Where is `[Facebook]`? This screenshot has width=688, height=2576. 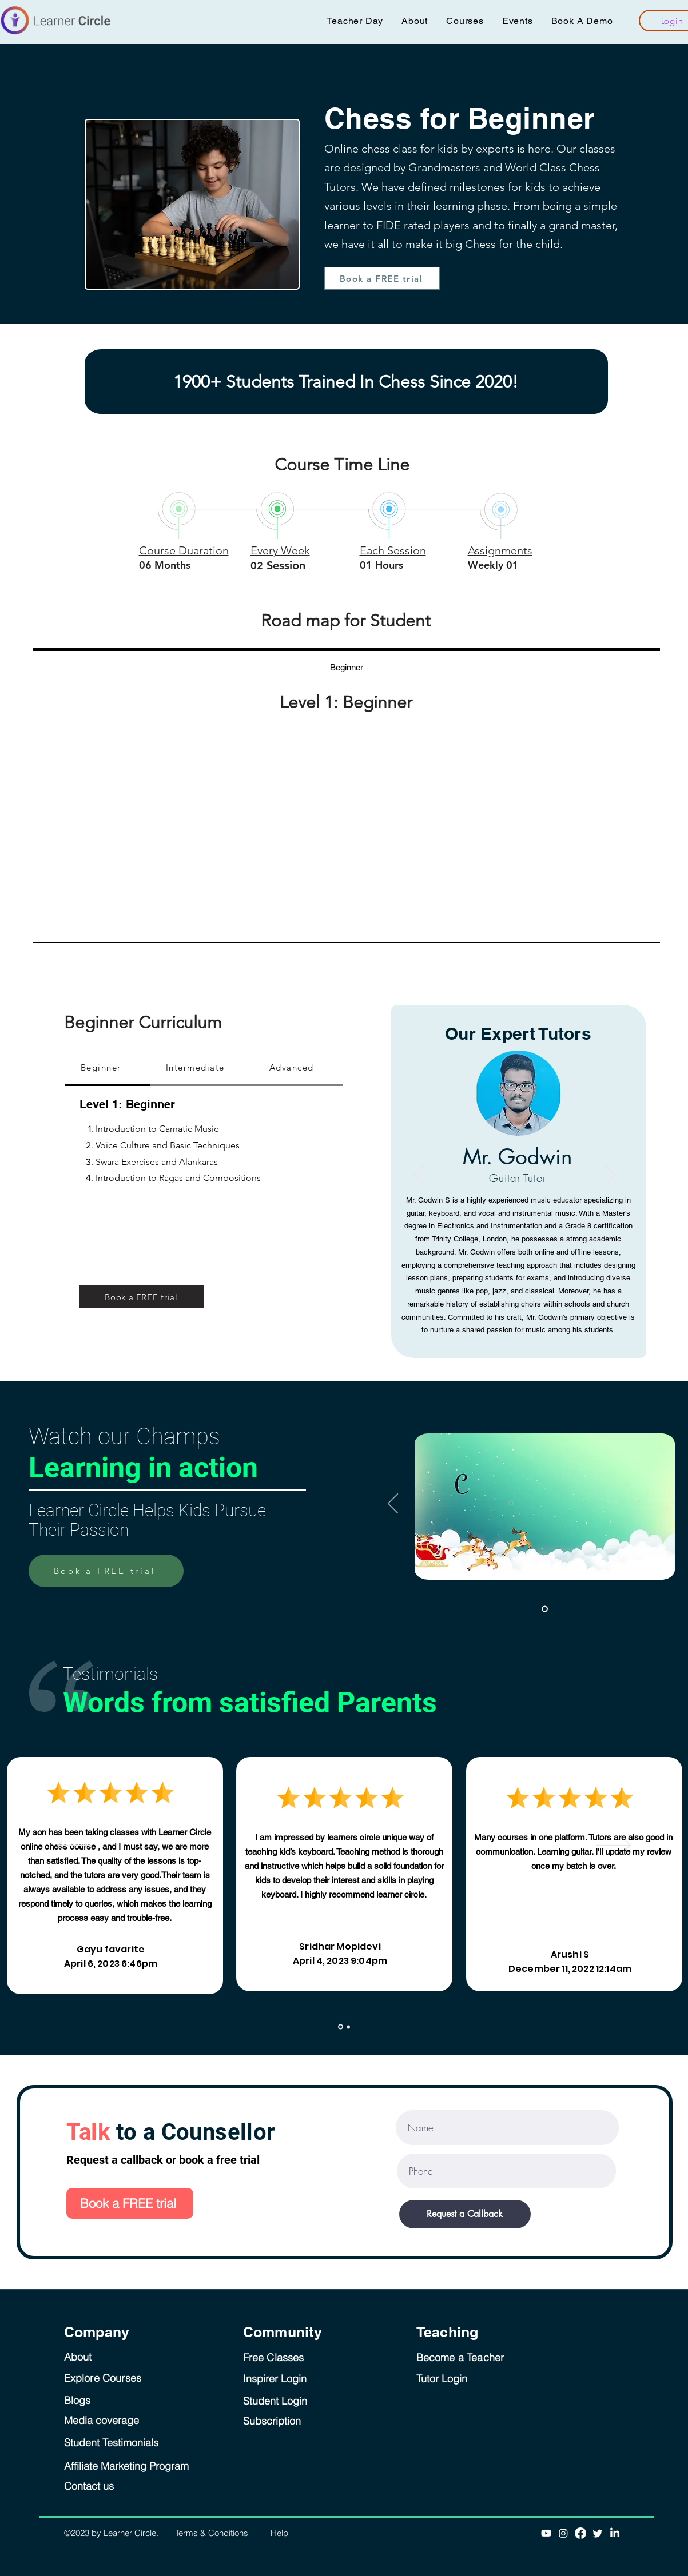
[Facebook] is located at coordinates (580, 2533).